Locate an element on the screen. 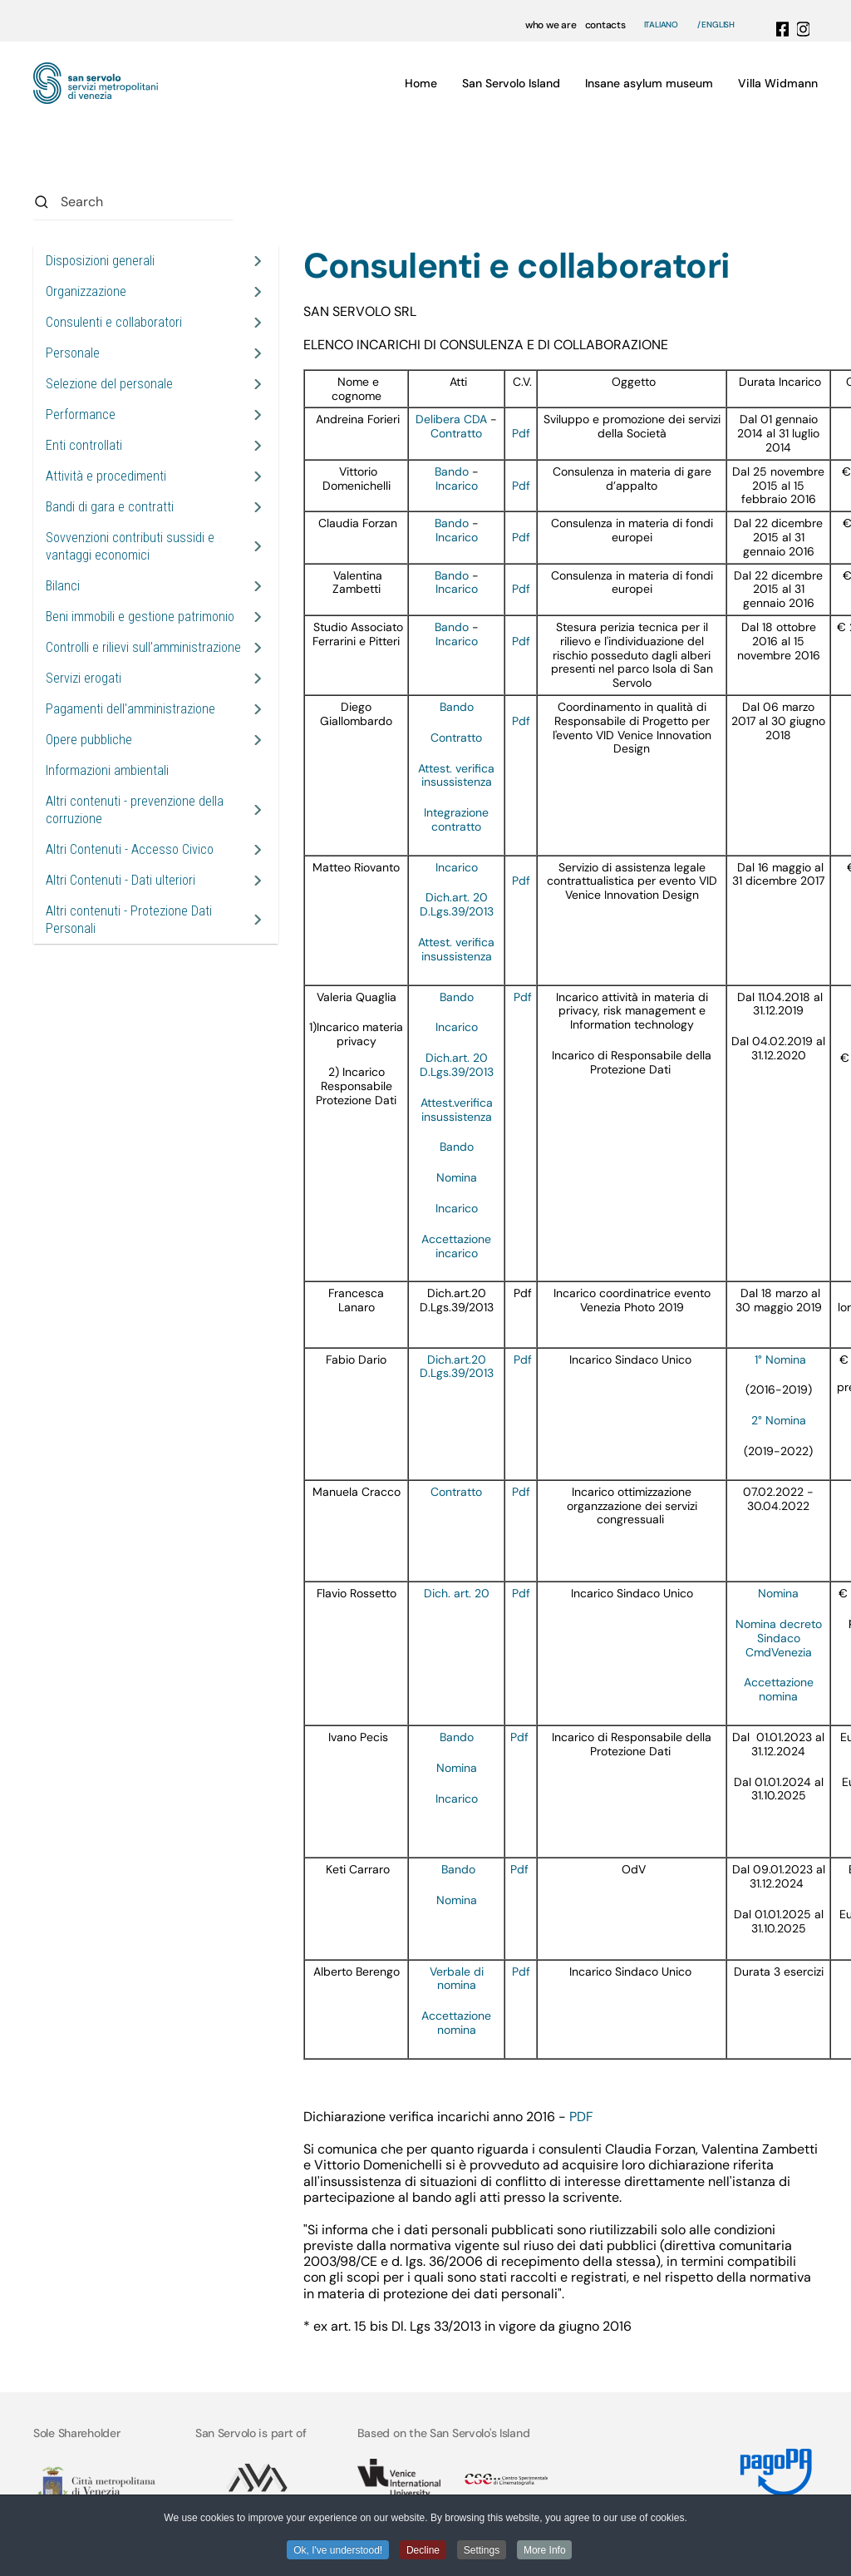  Insane asylum museum [button] is located at coordinates (649, 83).